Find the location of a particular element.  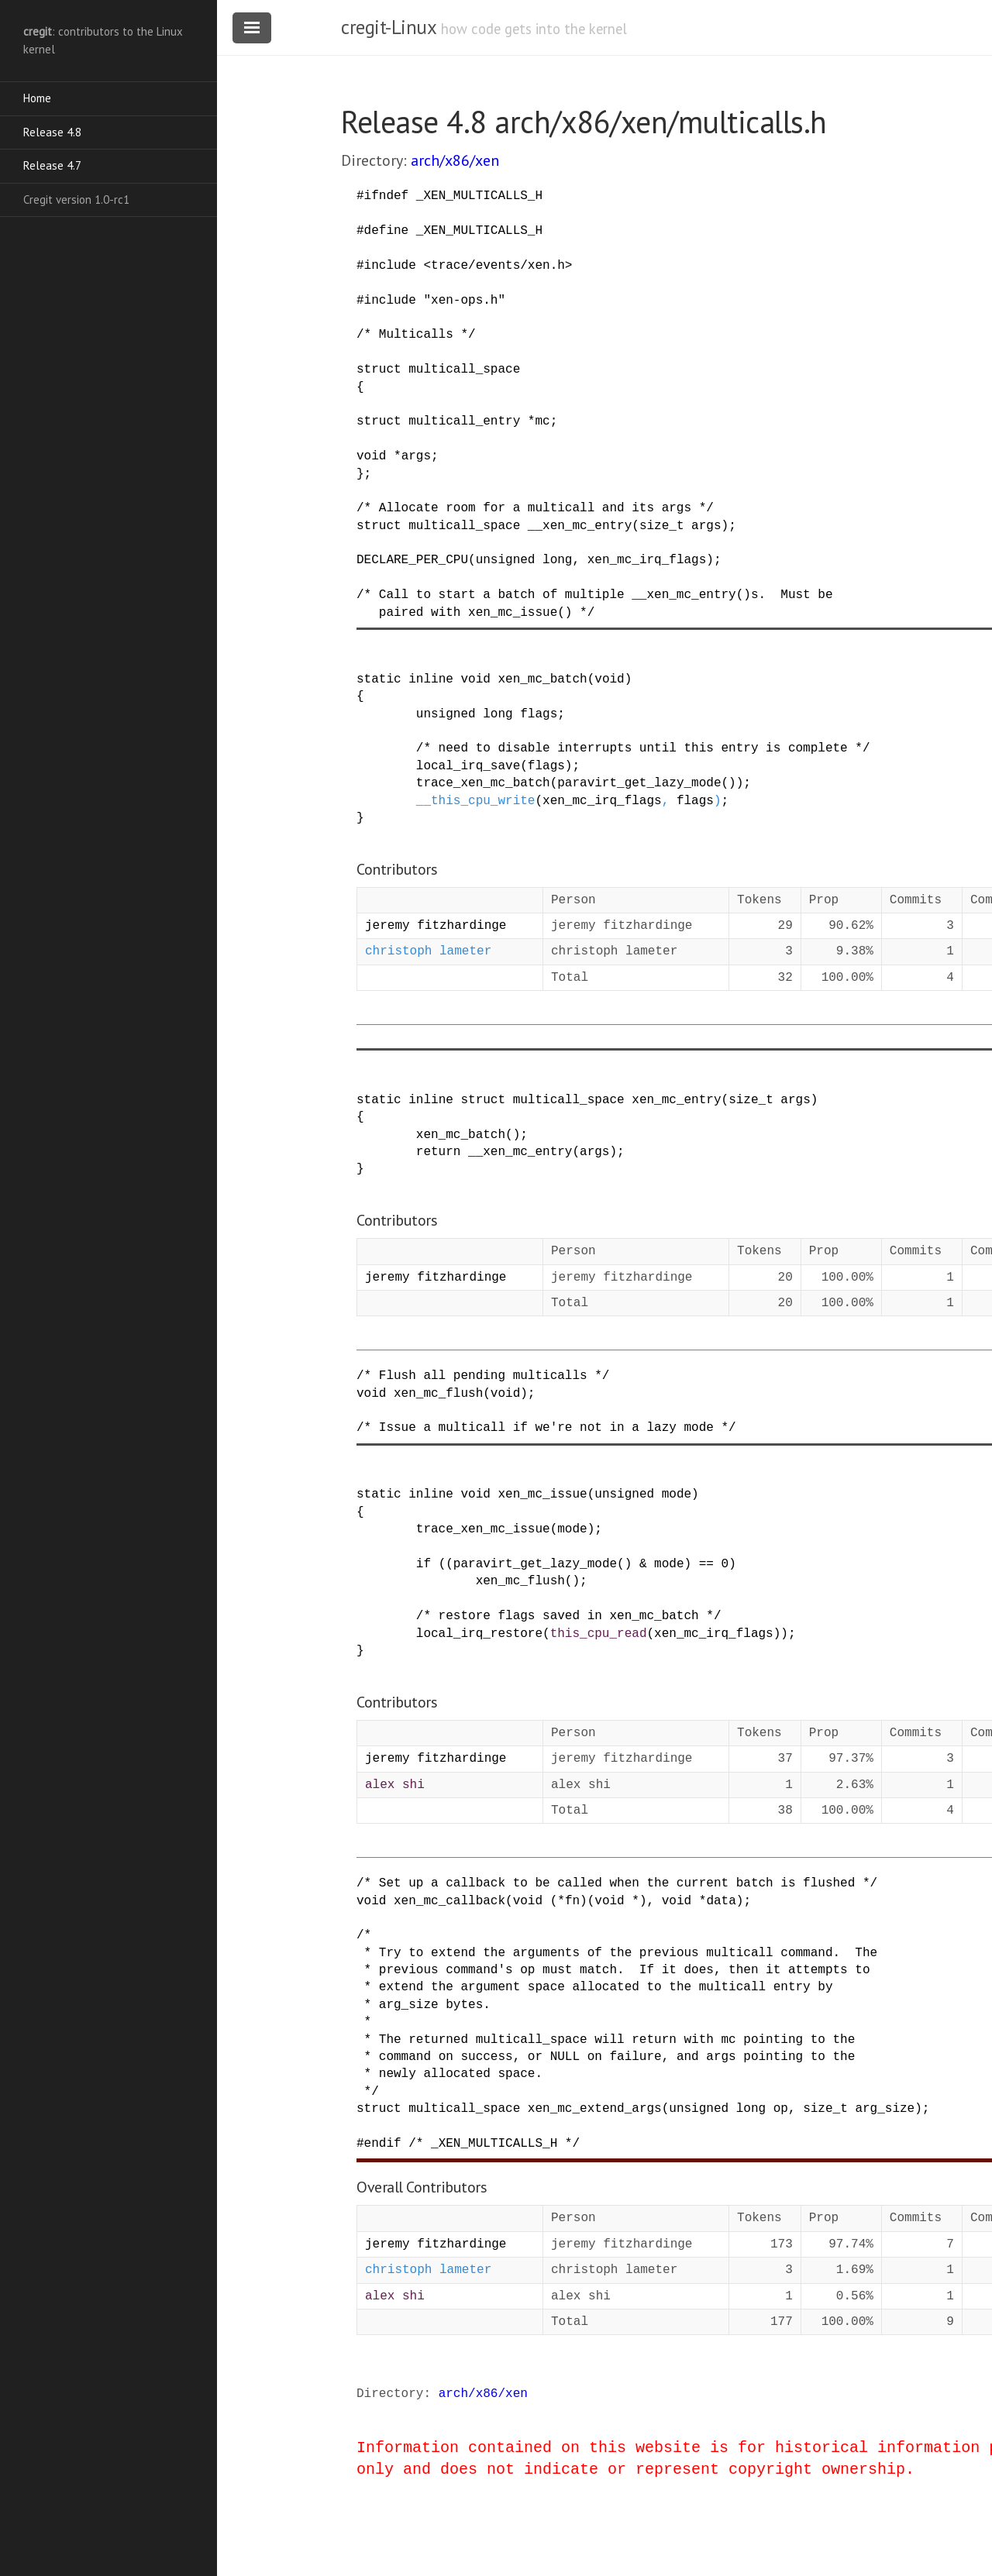

xen_mc_issue is located at coordinates (542, 1494).